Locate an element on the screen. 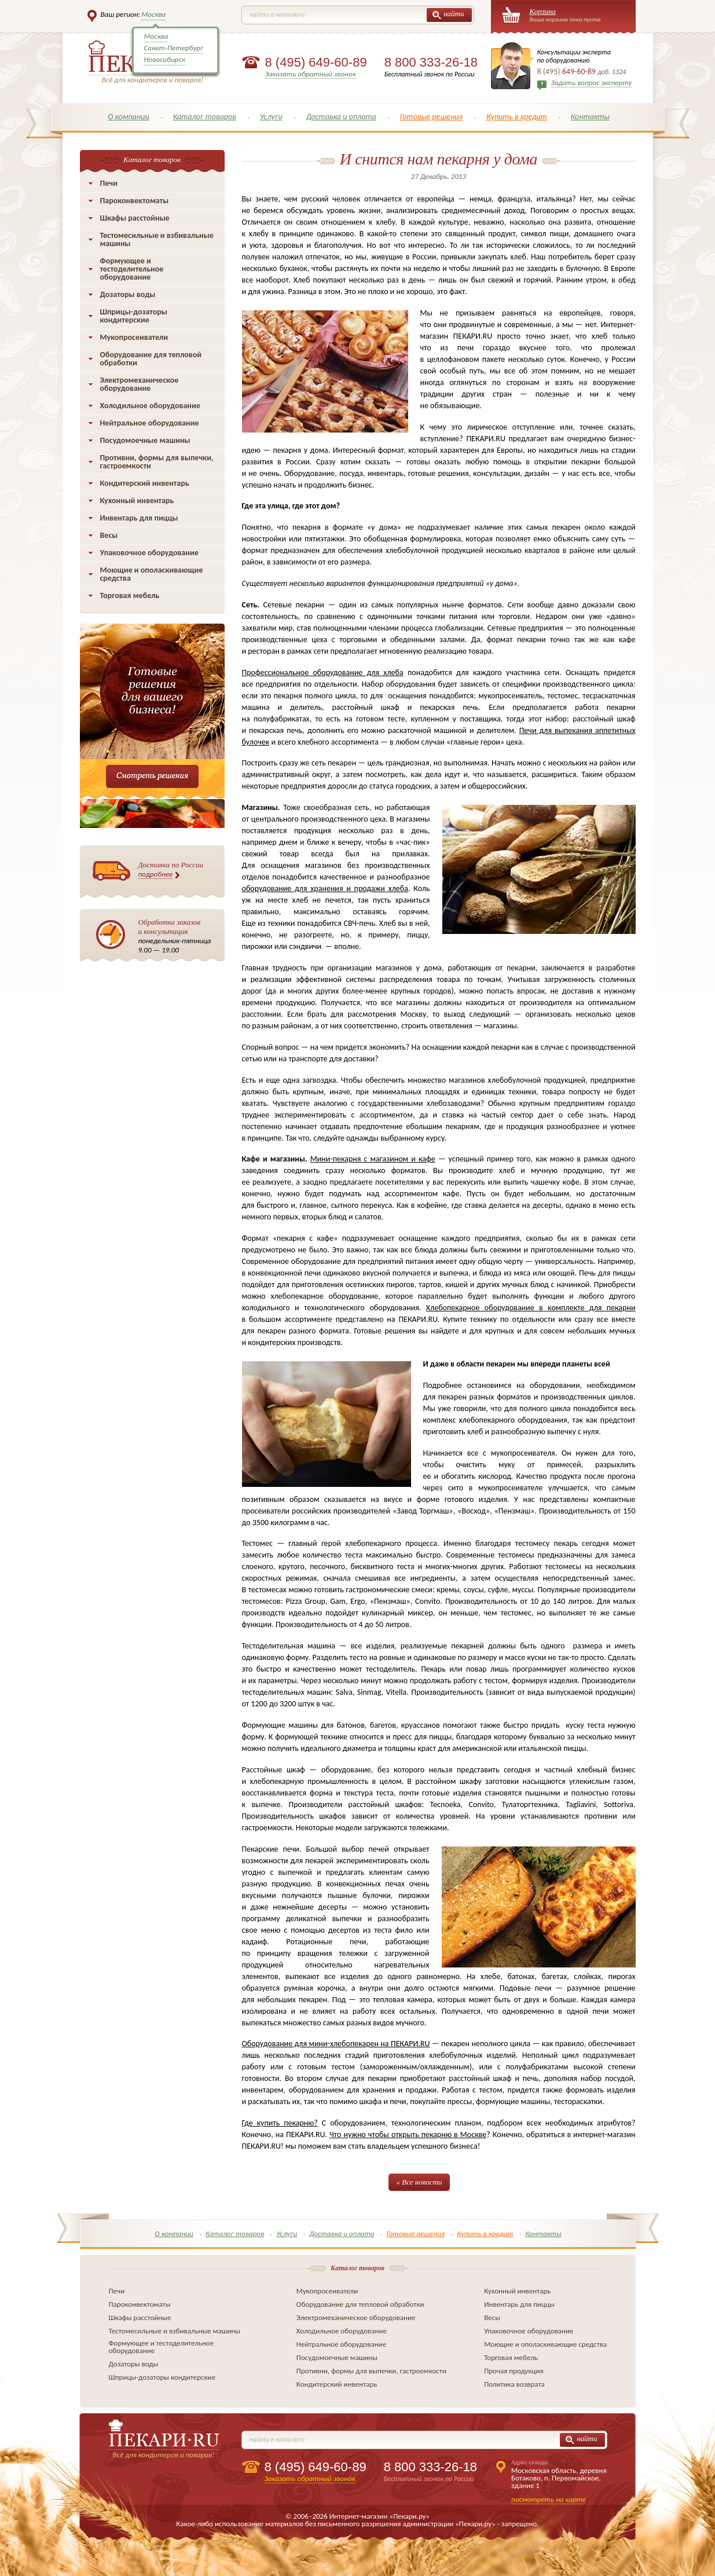 This screenshot has width=715, height=2576. Дозаторы воды is located at coordinates (128, 294).